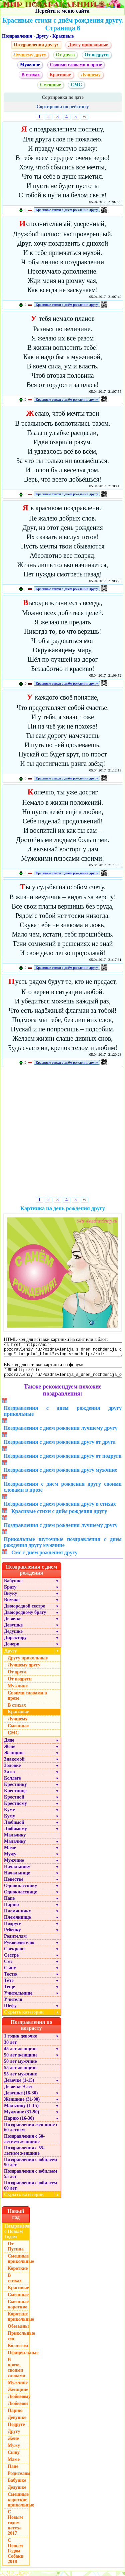  I want to click on Брату, so click(10, 1592).